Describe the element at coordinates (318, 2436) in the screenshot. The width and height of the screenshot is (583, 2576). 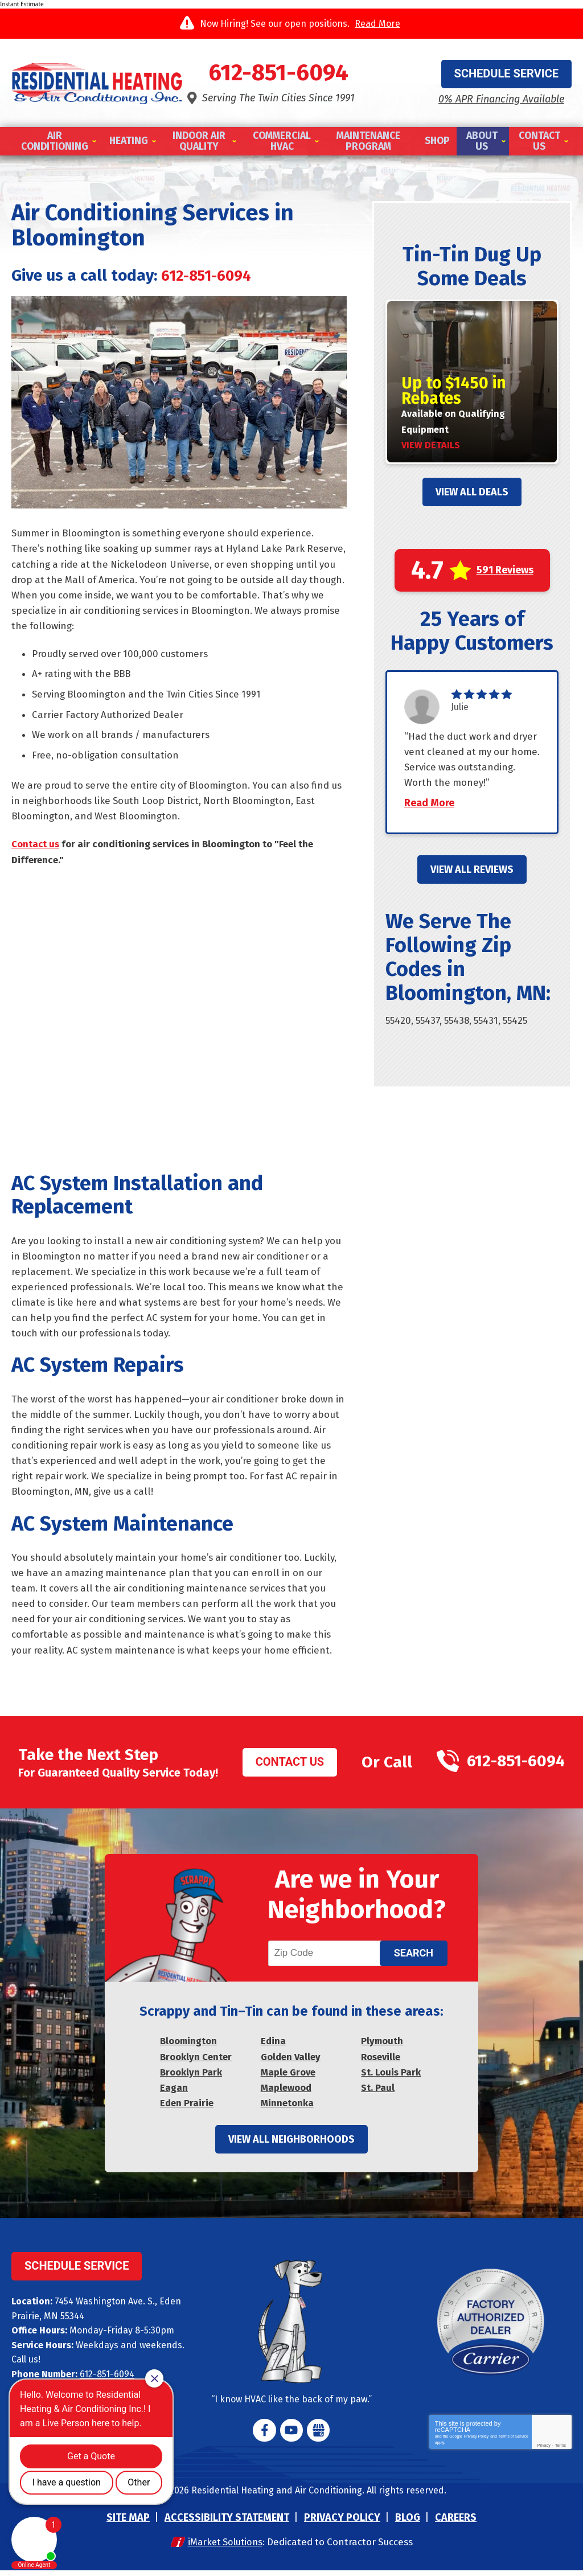
I see `Google My Business` at that location.